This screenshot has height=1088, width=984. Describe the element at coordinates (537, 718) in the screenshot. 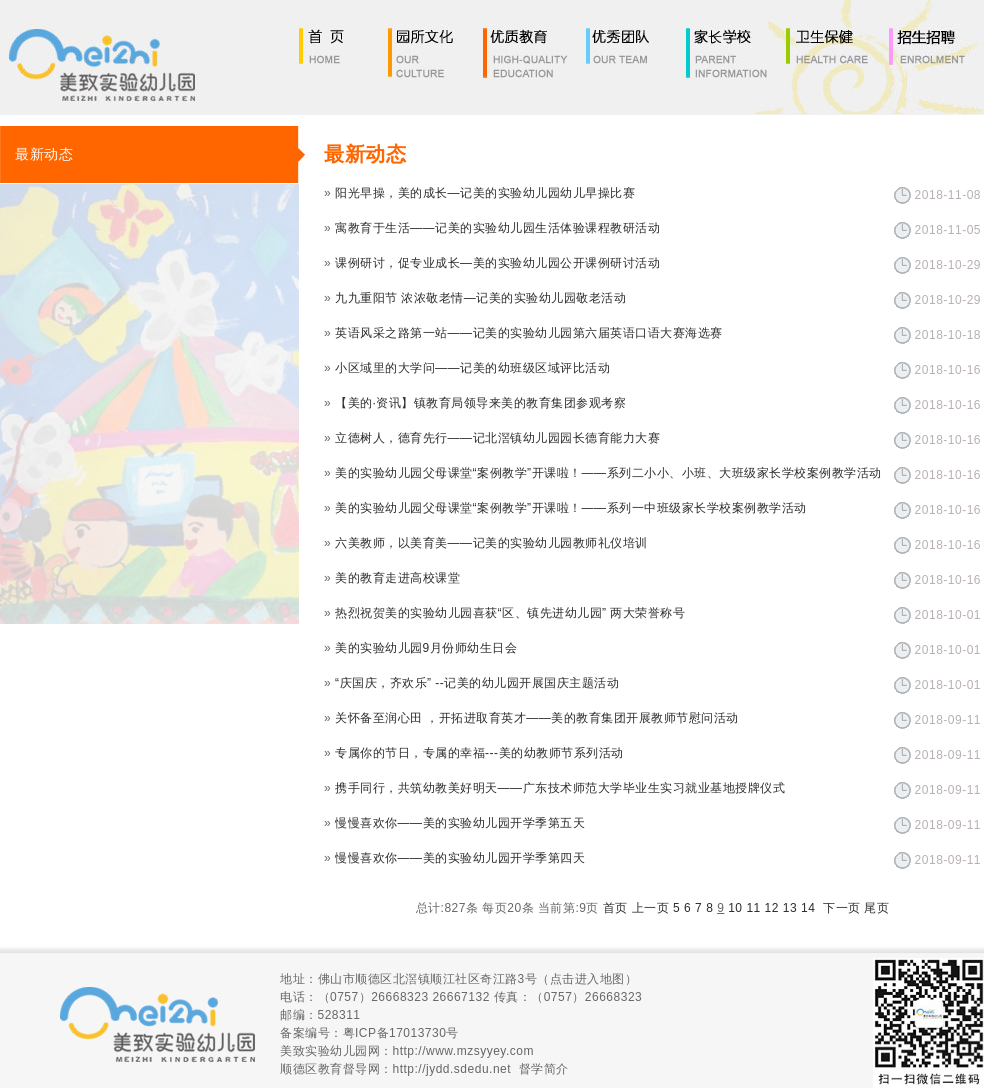

I see `关怀备至润心田 ，开拓进取育英才——美的教育集团开展教师节慰问活动` at that location.